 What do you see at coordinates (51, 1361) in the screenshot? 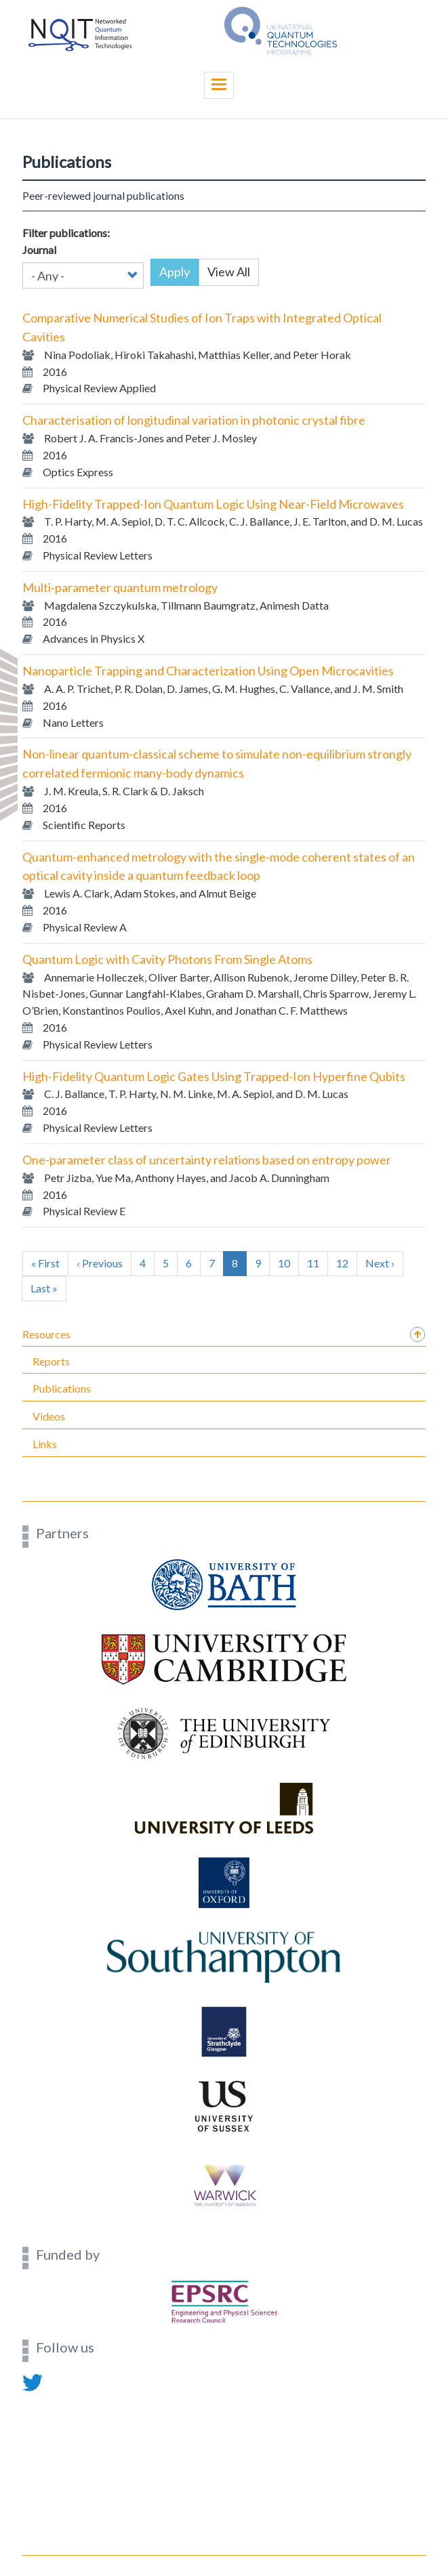
I see `Reports` at bounding box center [51, 1361].